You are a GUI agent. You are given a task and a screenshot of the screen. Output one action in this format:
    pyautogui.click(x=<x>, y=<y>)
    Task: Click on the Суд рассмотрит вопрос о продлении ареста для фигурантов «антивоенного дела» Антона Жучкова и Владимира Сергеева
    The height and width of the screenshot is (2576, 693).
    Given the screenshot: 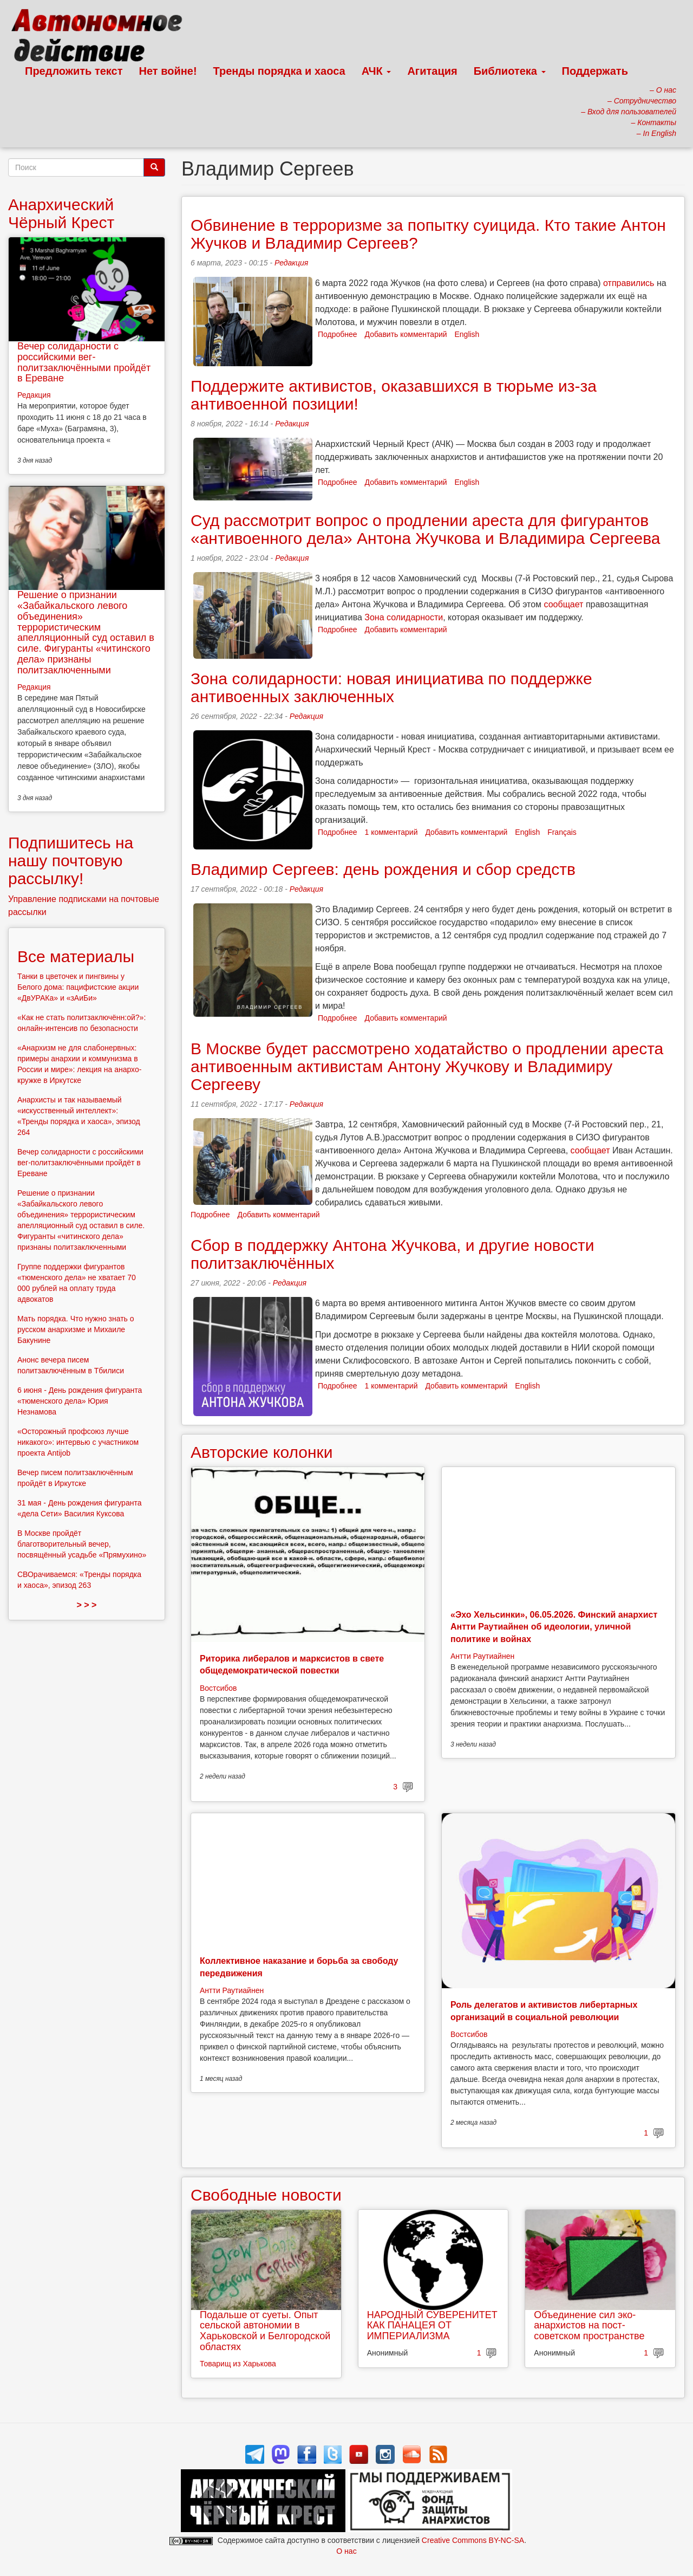 What is the action you would take?
    pyautogui.click(x=426, y=529)
    